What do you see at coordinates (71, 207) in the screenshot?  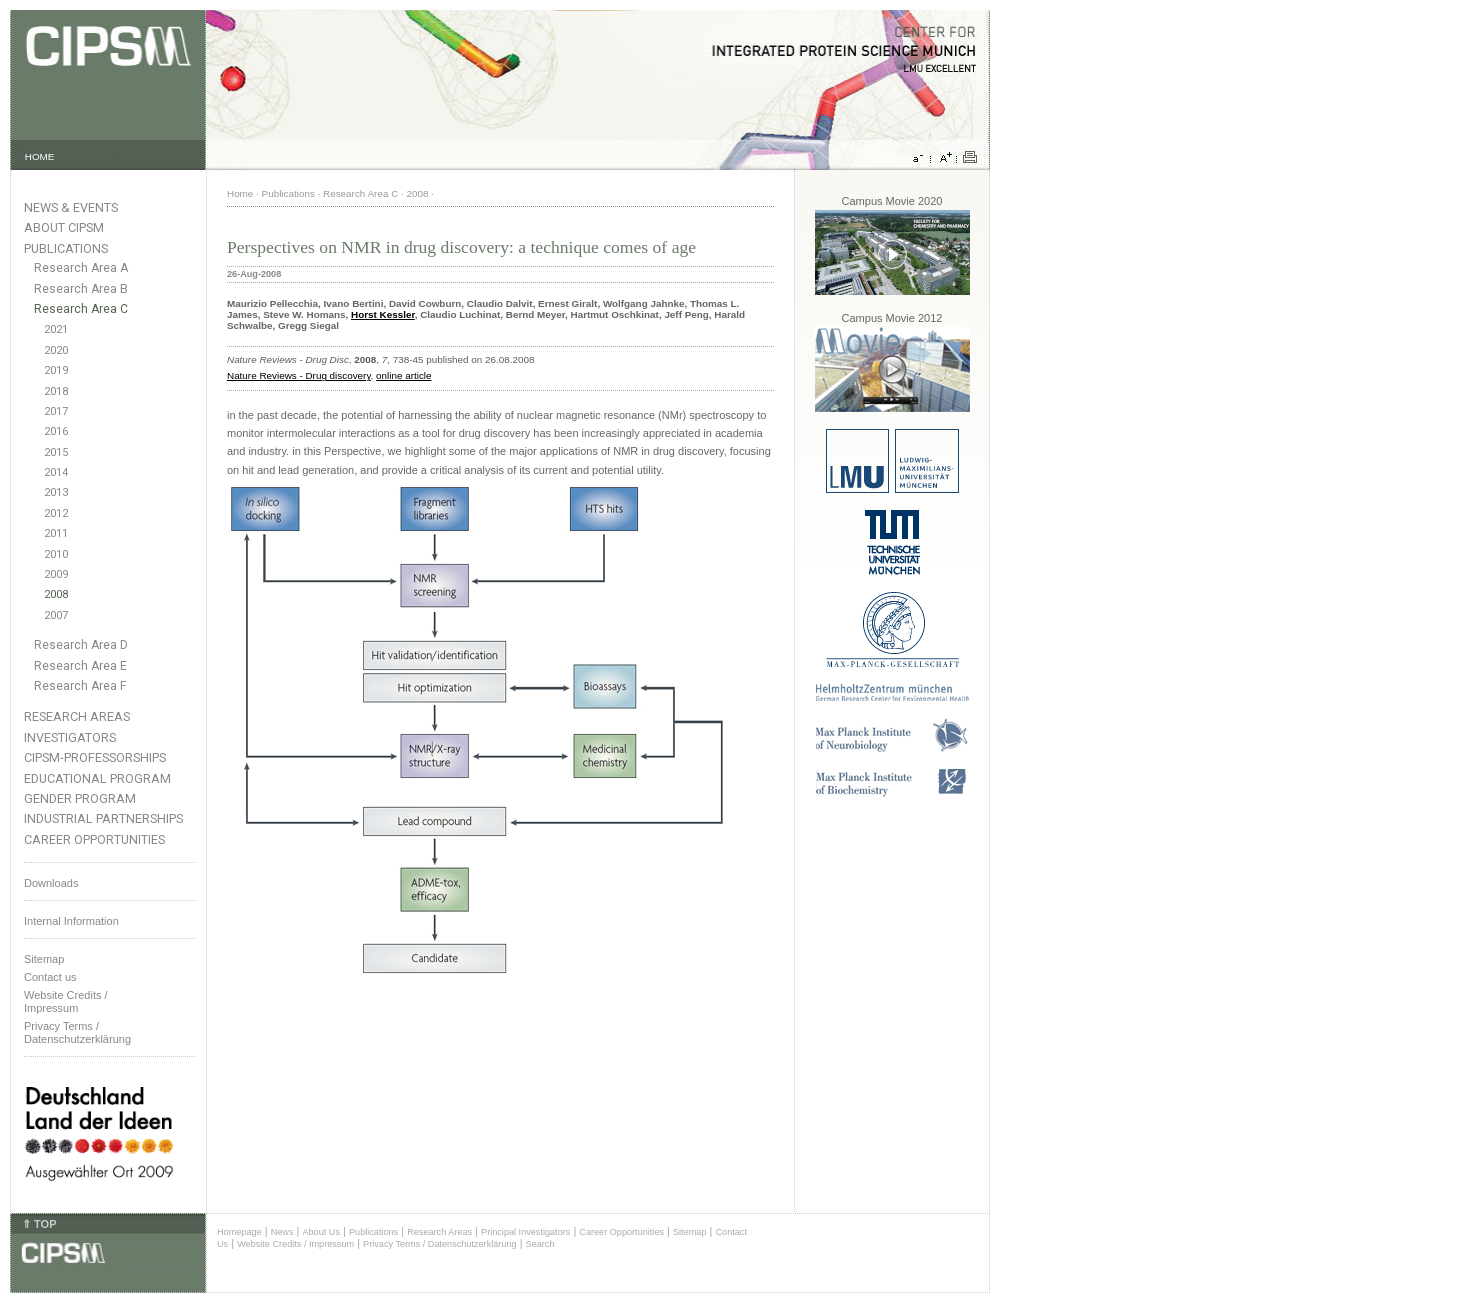 I see `News & Events` at bounding box center [71, 207].